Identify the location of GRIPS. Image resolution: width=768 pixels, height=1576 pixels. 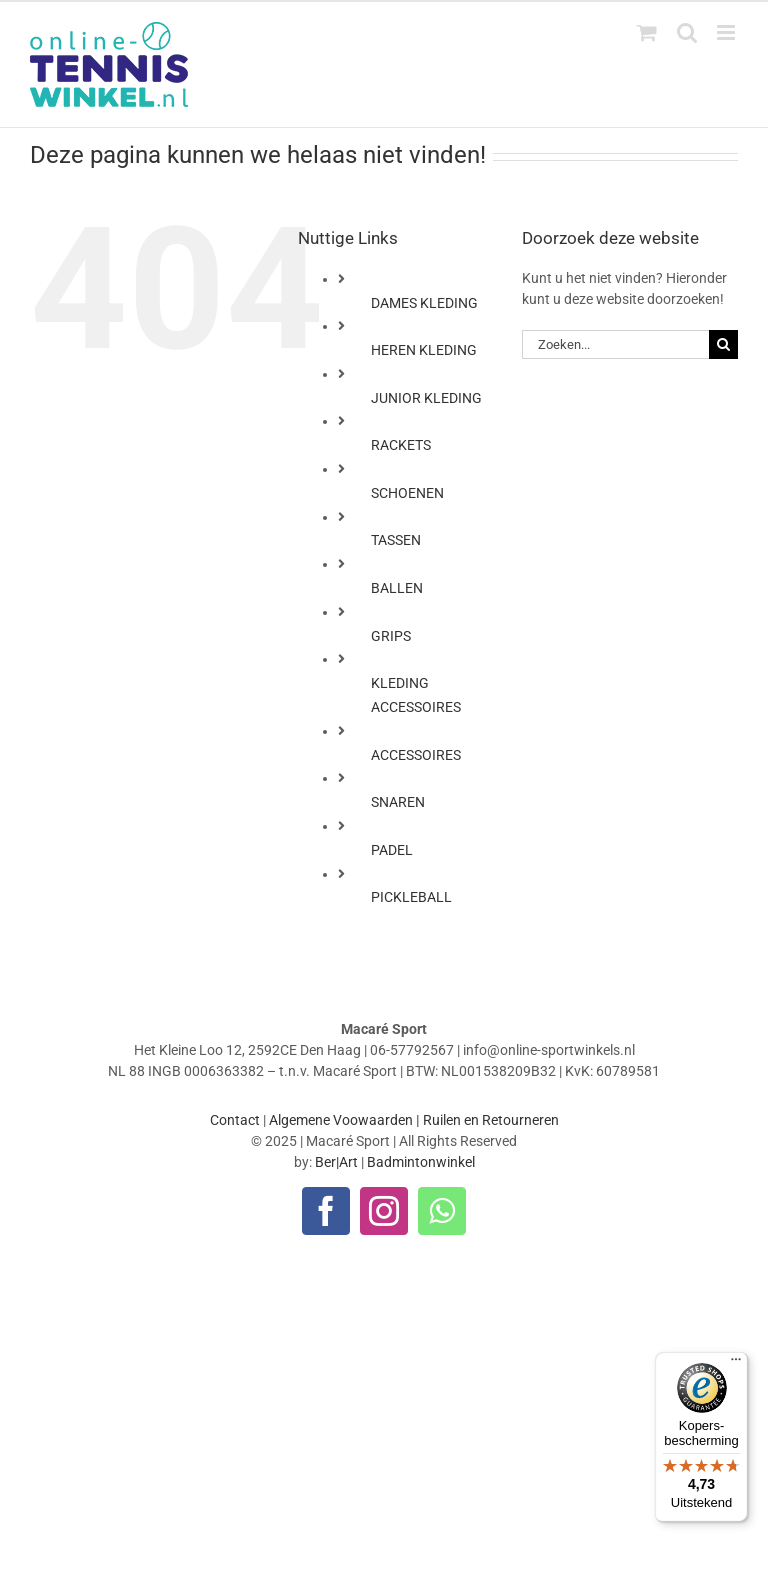
(391, 636).